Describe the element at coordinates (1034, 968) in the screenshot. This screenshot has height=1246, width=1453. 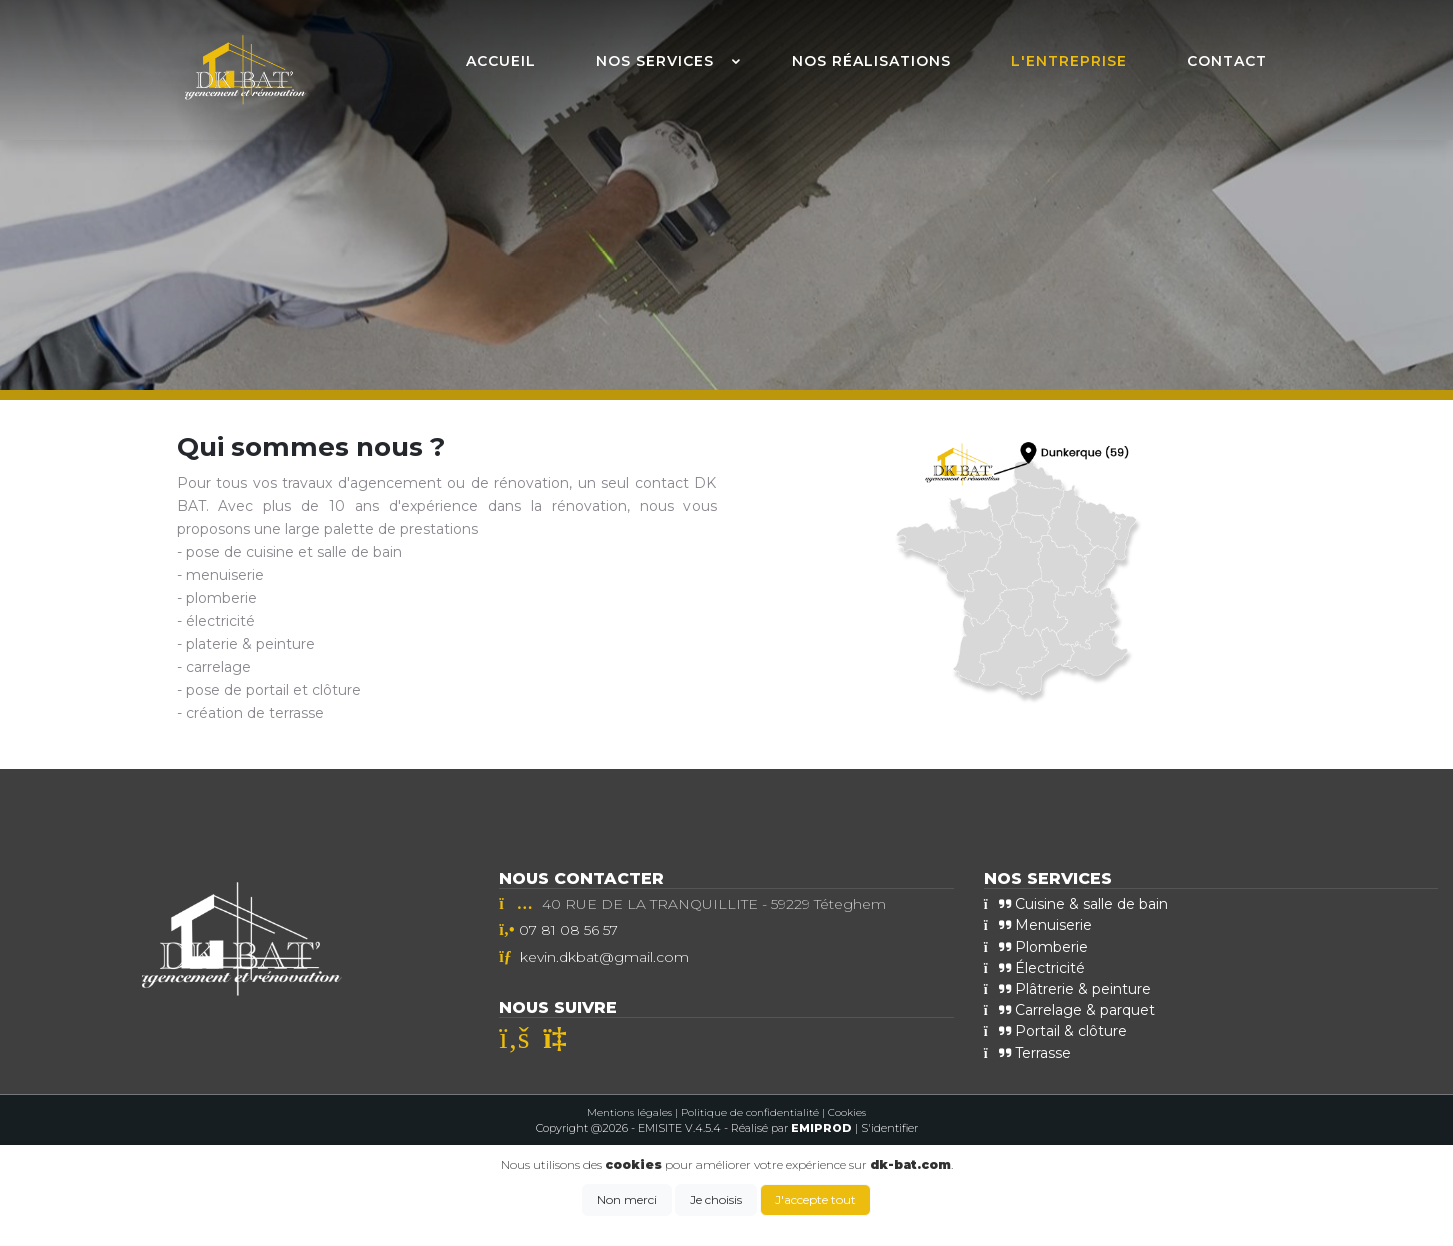
I see `Électricité` at that location.